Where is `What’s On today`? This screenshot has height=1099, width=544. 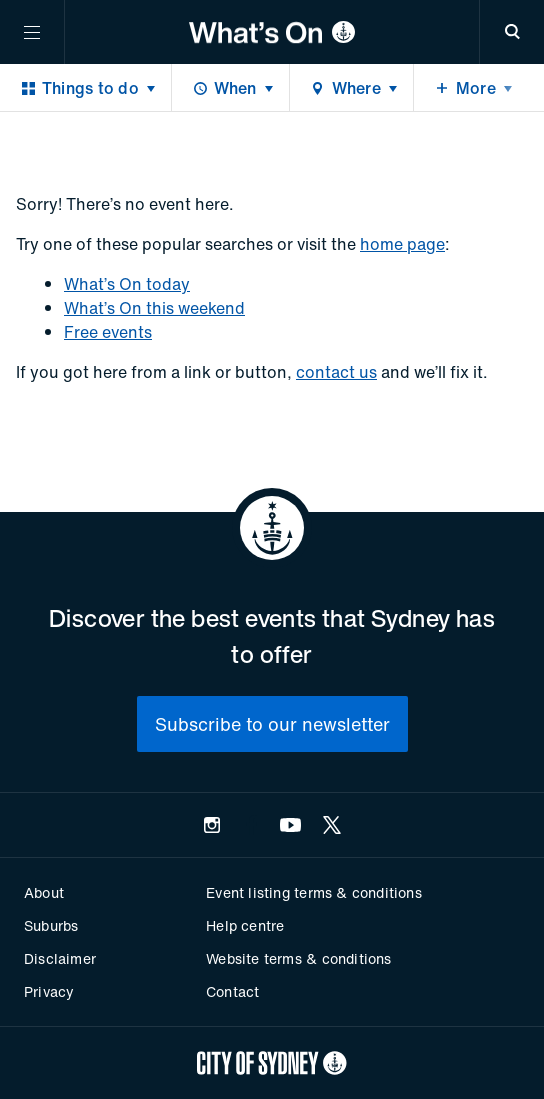
What’s On today is located at coordinates (127, 284).